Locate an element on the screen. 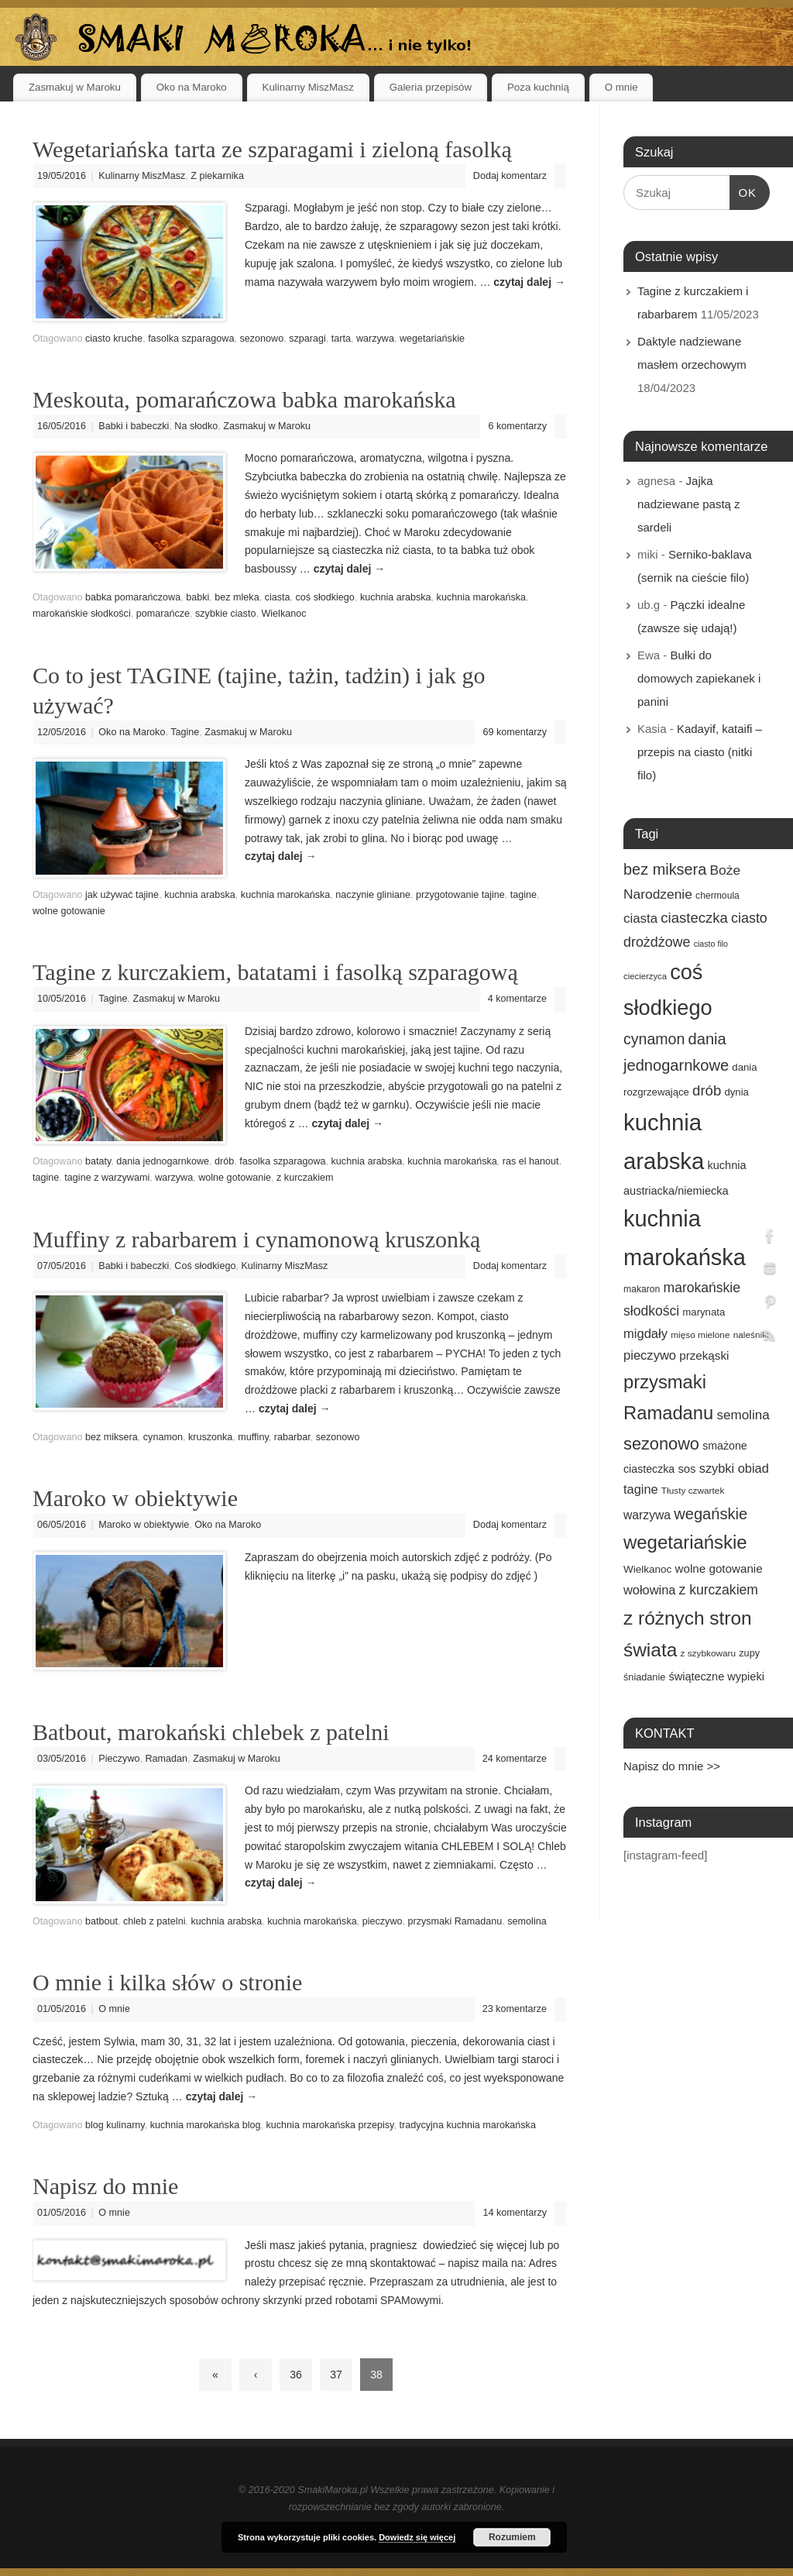  wołowina [wołowina (27 elementów)] is located at coordinates (649, 1590).